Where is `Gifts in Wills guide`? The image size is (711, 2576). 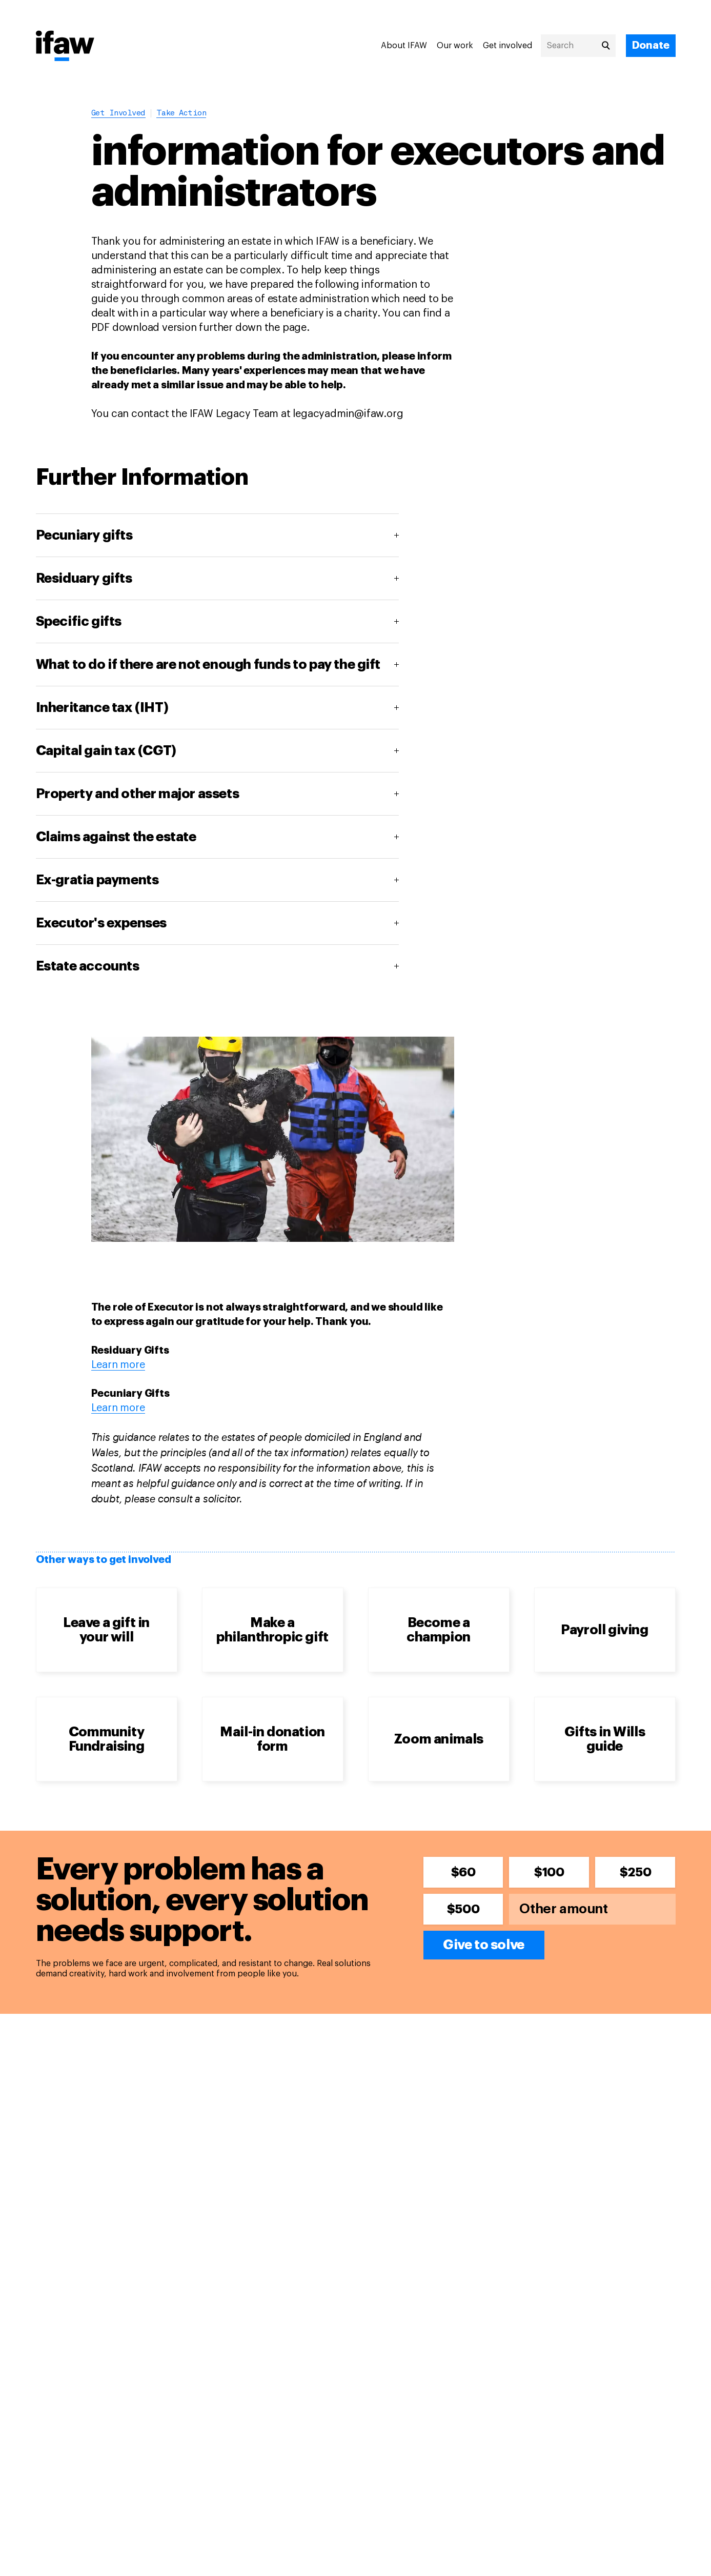 Gifts in Wills guide is located at coordinates (604, 1739).